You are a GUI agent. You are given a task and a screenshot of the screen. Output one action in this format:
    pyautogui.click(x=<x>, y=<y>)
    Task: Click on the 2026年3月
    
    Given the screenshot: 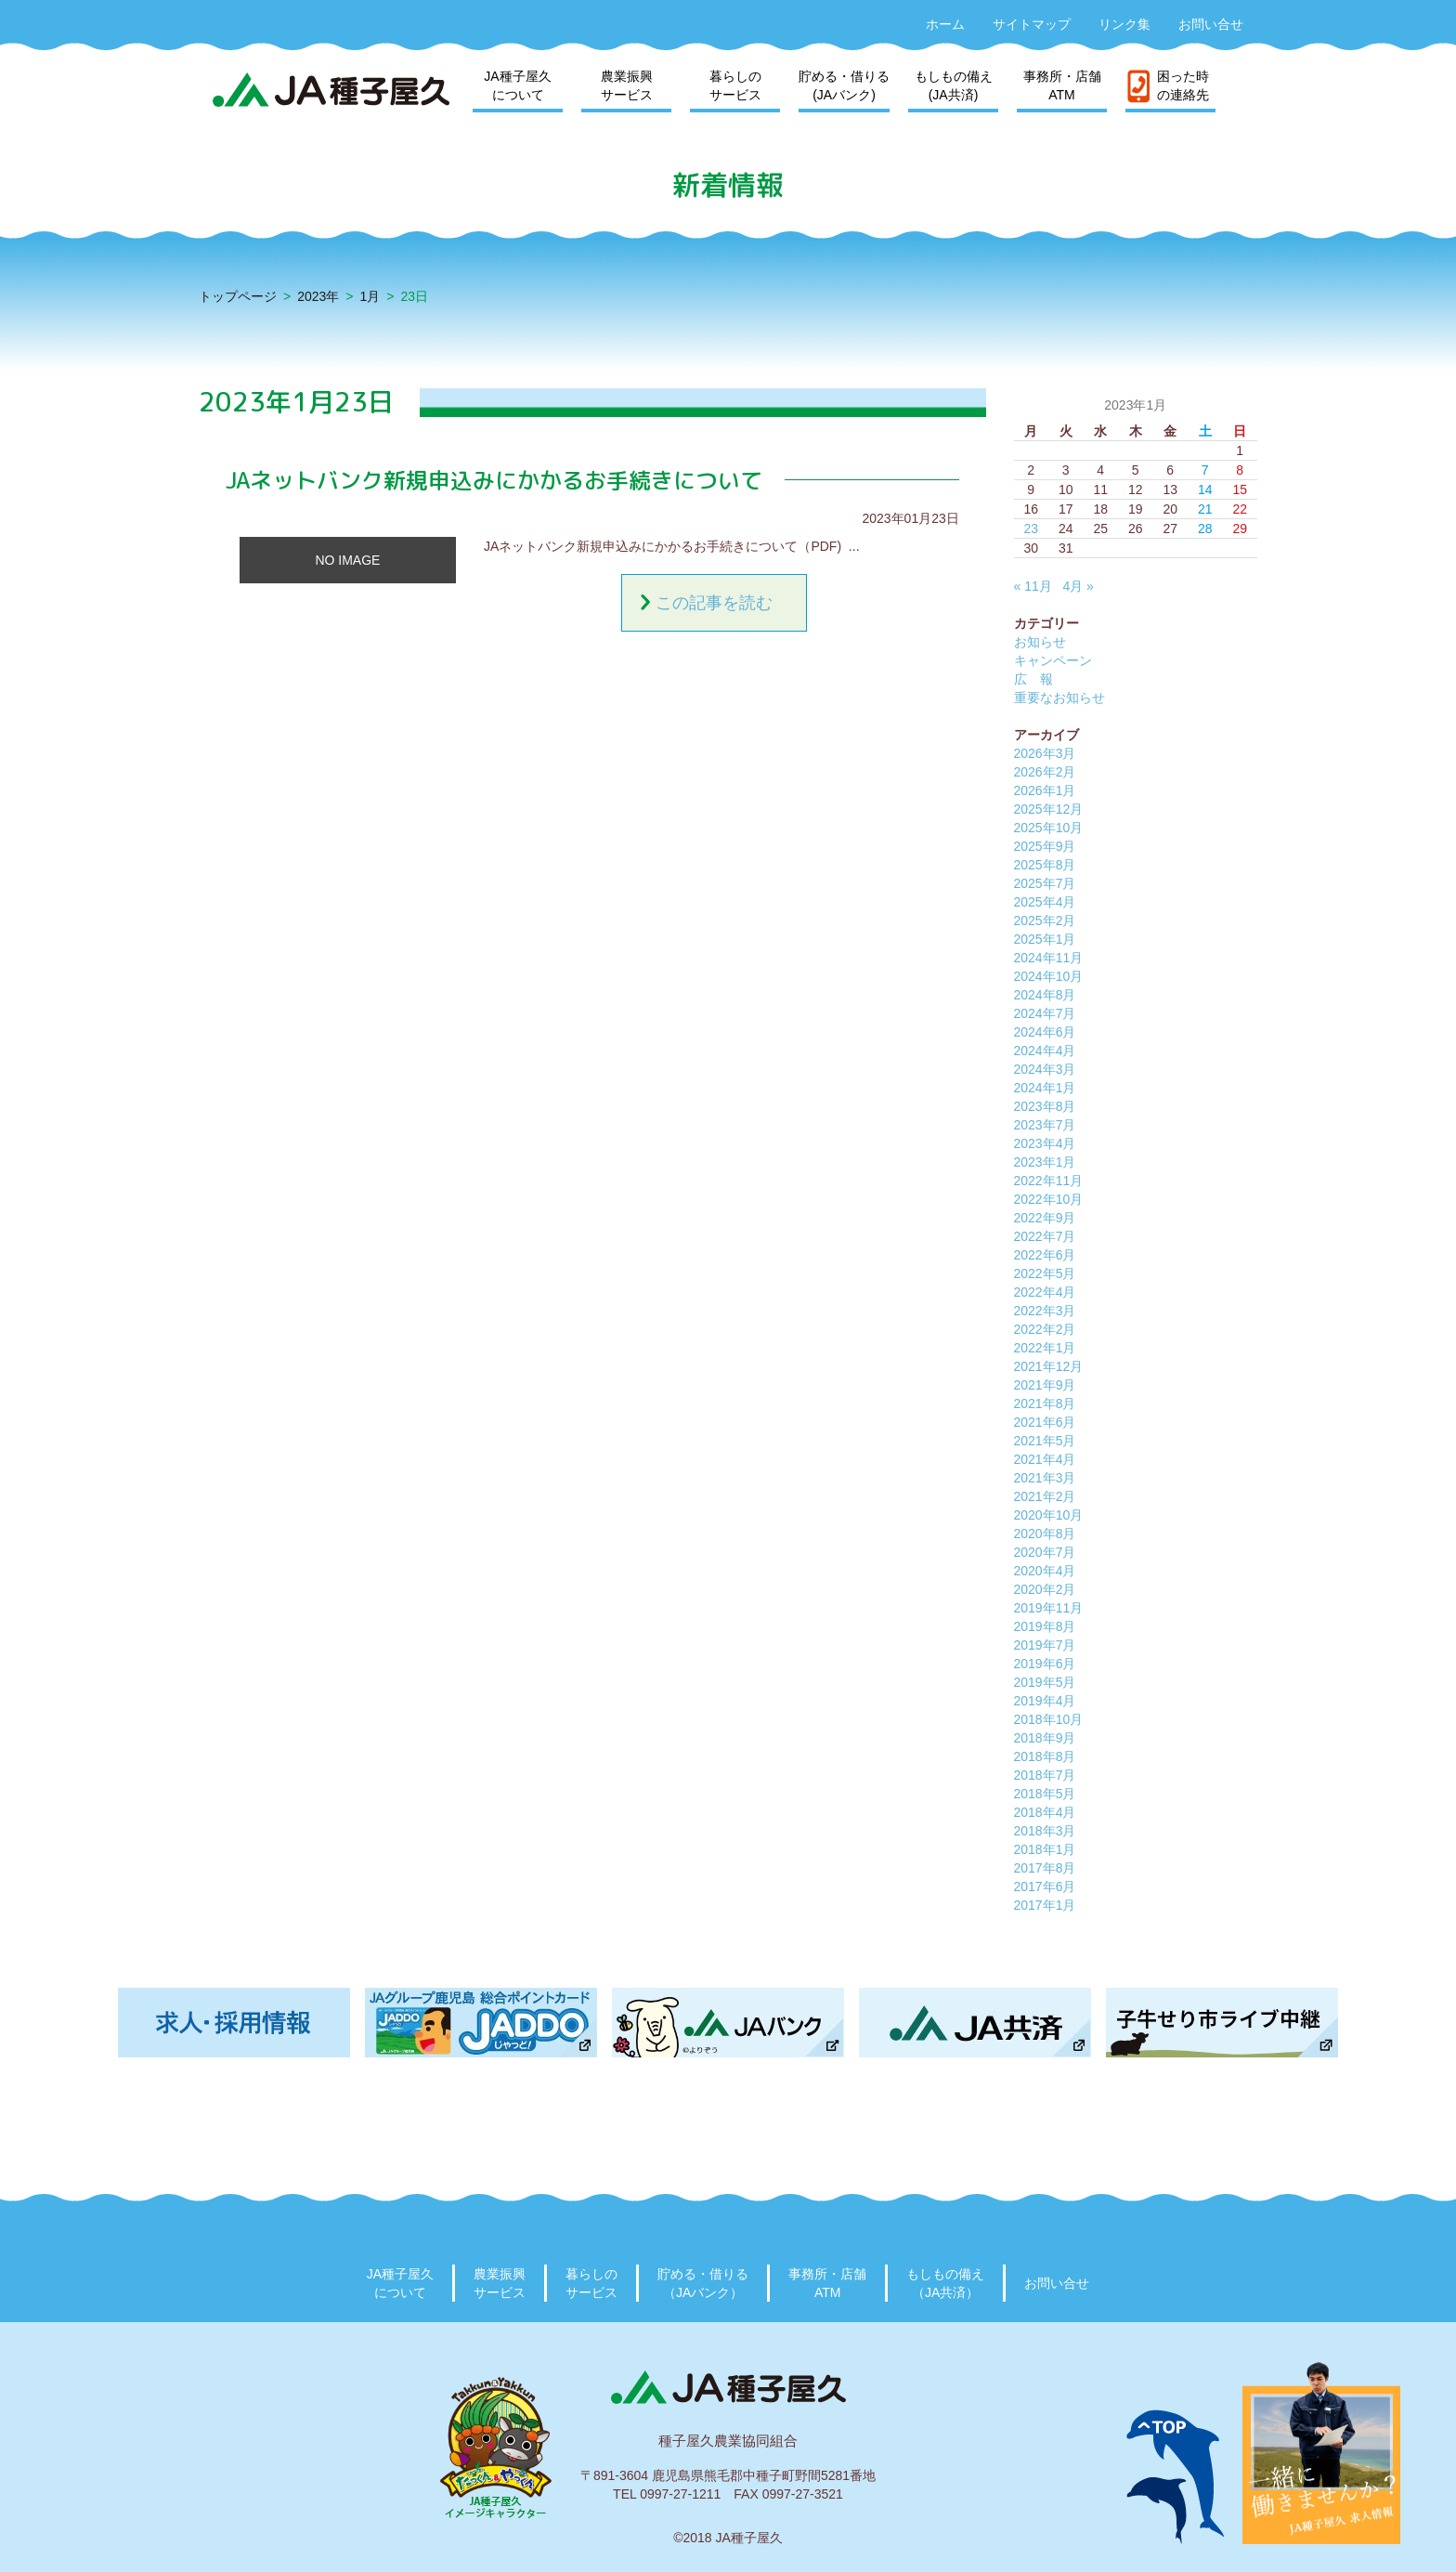 What is the action you would take?
    pyautogui.click(x=1045, y=753)
    